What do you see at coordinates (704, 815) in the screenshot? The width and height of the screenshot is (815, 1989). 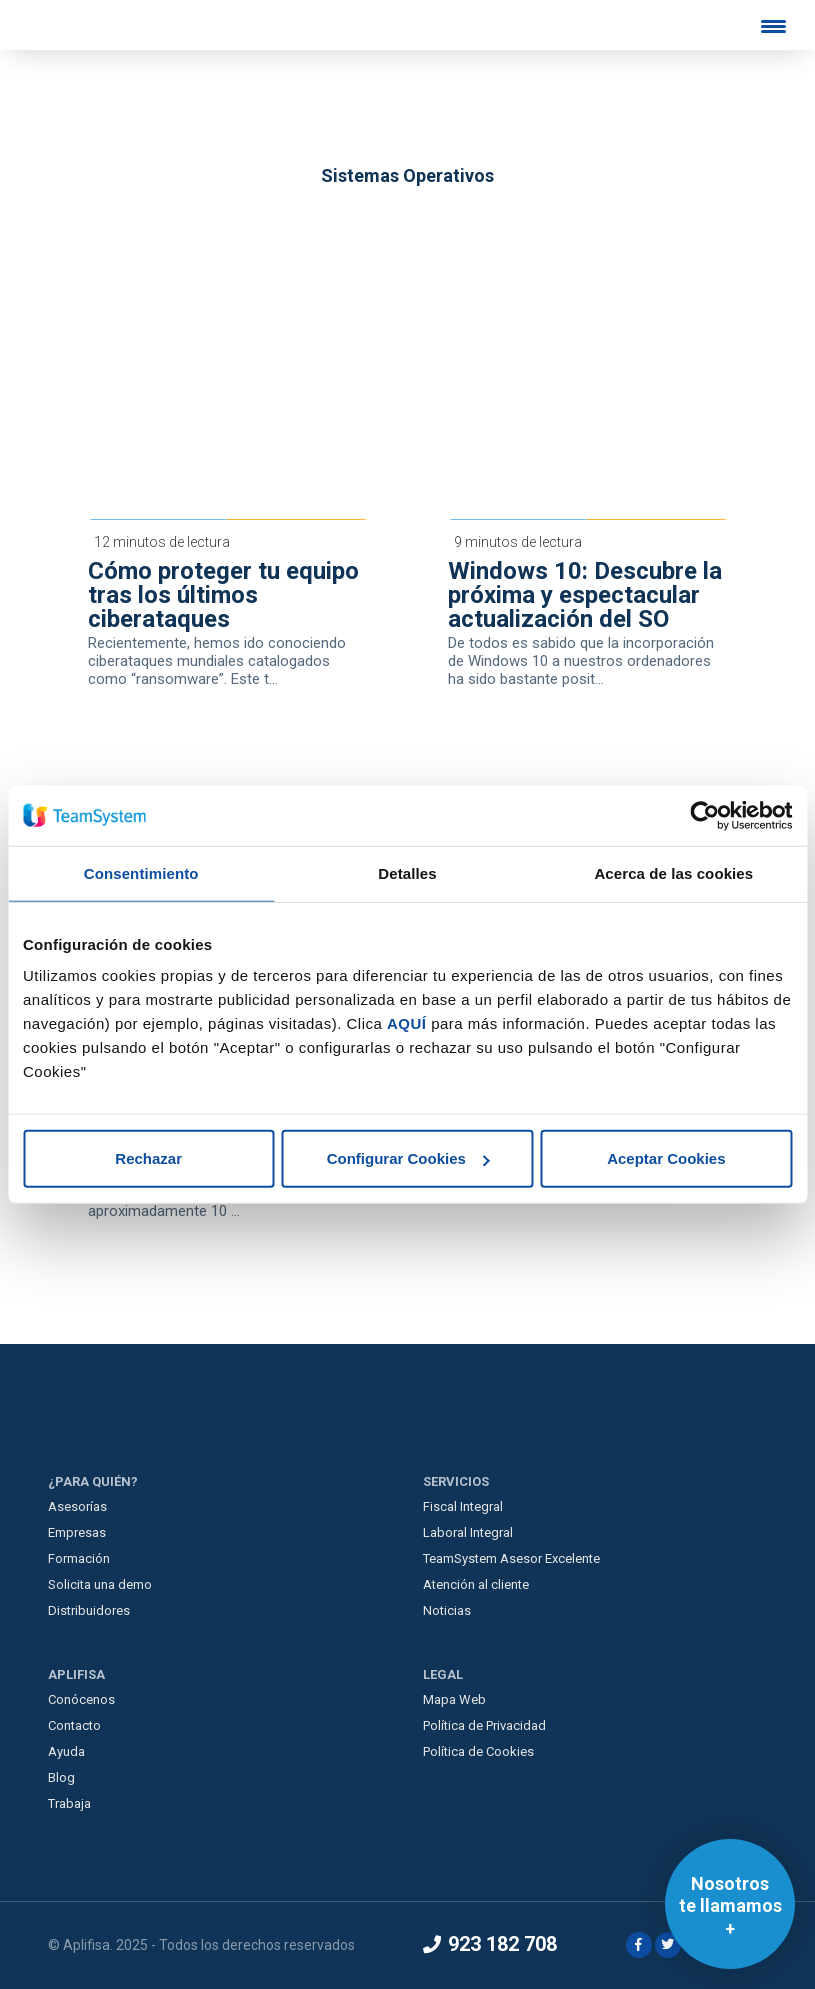 I see `[Usercentrics Cookiebot - opens in a new window]` at bounding box center [704, 815].